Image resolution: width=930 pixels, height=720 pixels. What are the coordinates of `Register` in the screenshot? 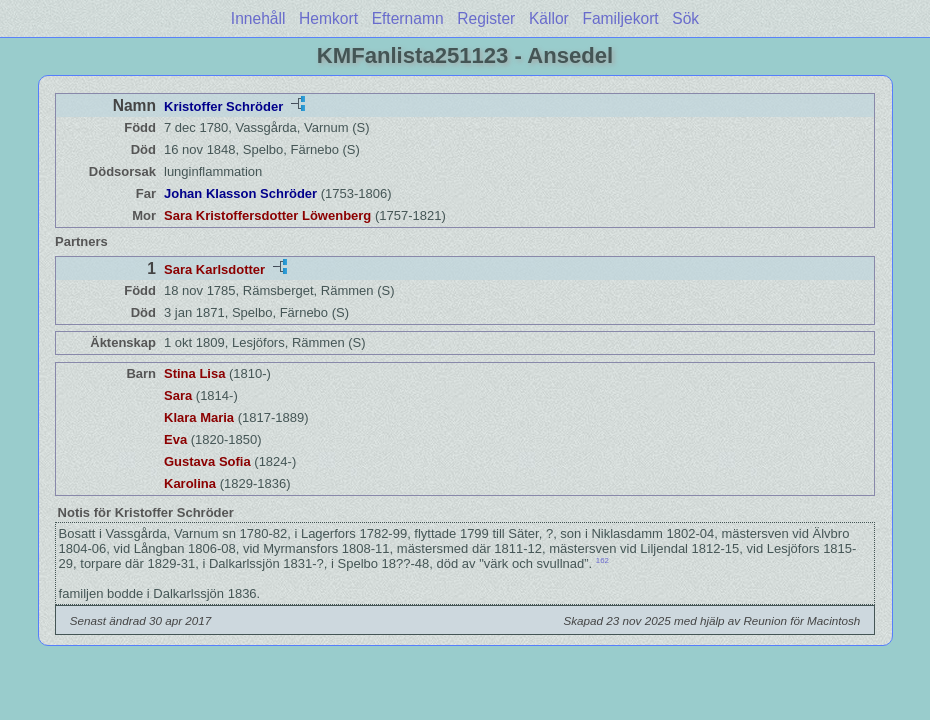 It's located at (486, 18).